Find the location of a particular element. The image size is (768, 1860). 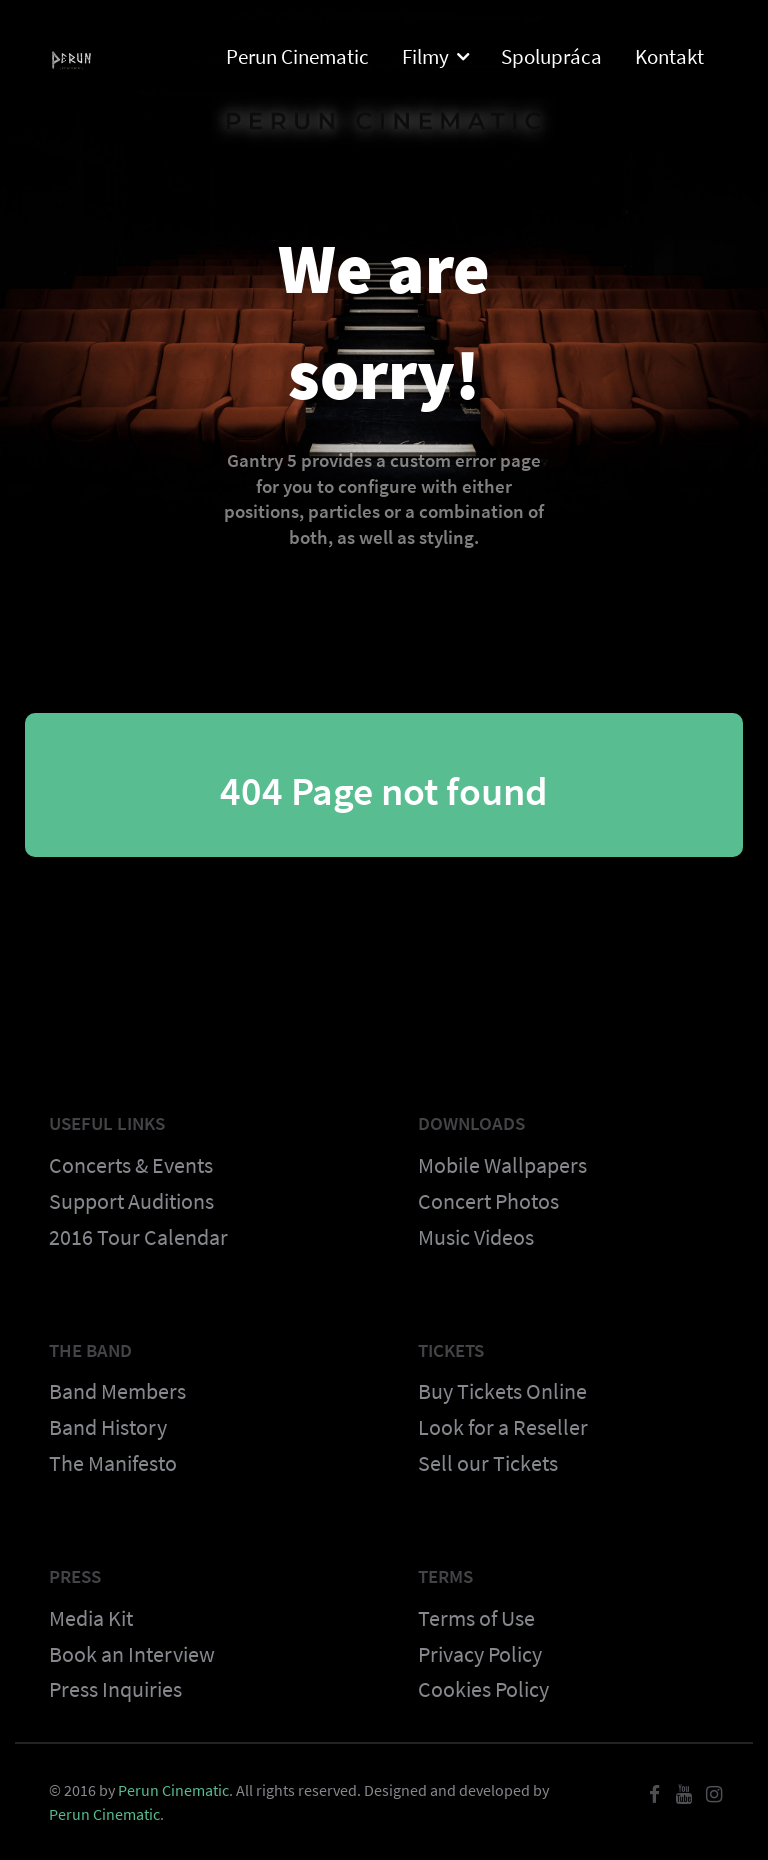

Book an Interview is located at coordinates (132, 1654).